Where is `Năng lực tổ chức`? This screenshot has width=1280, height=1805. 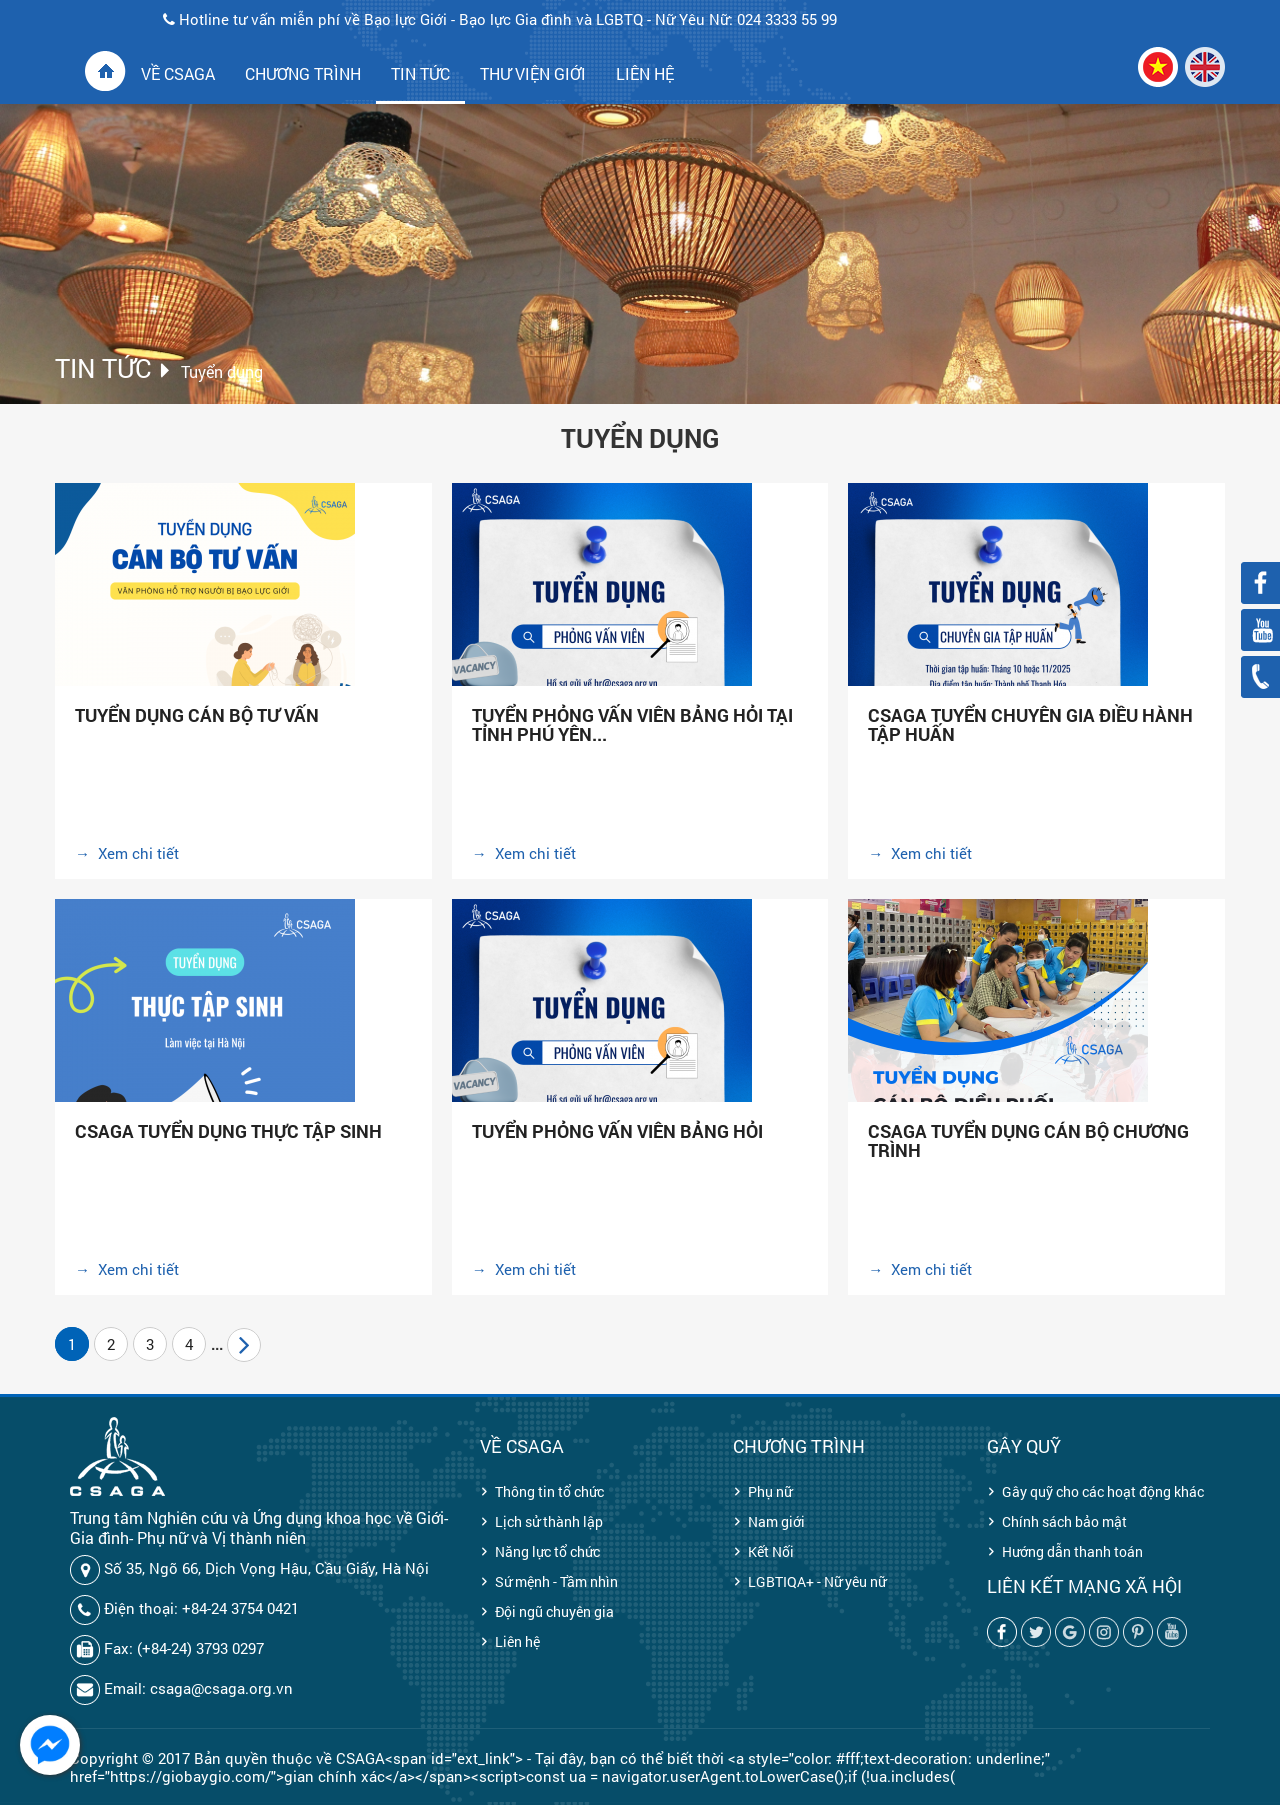 Năng lực tổ chức is located at coordinates (547, 1551).